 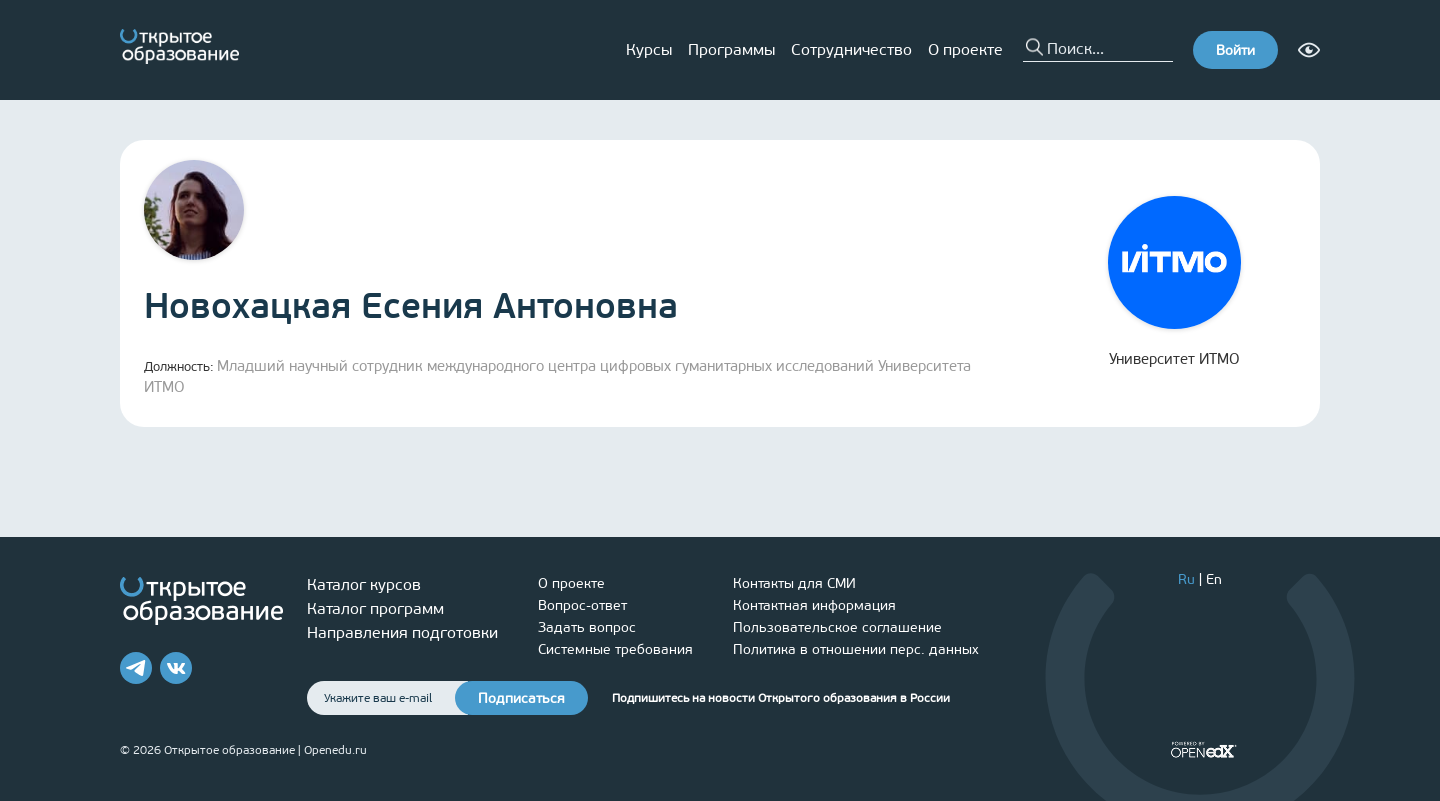 I want to click on Каталог курсов, so click(x=364, y=584).